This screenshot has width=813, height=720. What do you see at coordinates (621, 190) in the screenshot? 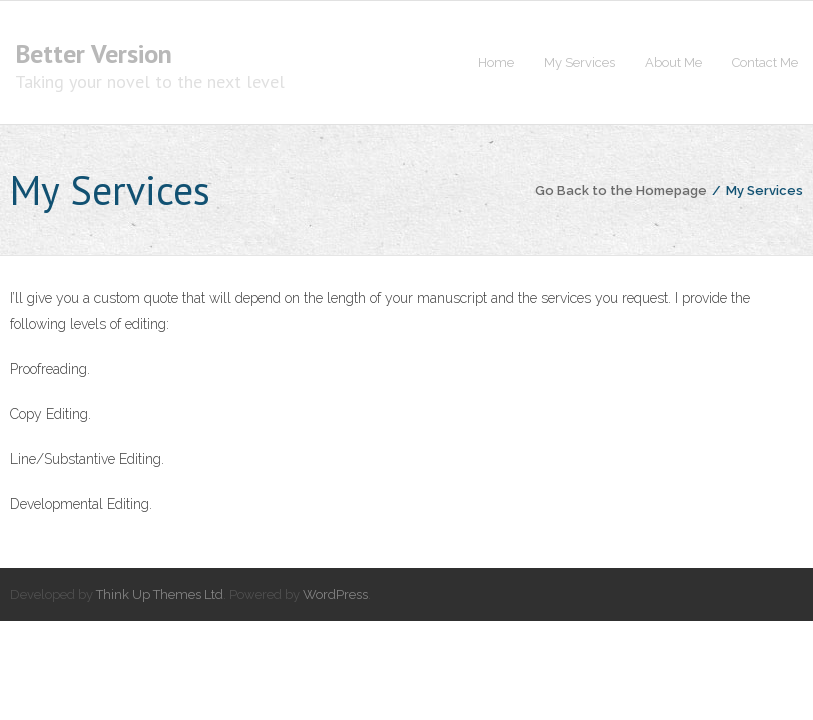
I see `Go Back to the Homepage` at bounding box center [621, 190].